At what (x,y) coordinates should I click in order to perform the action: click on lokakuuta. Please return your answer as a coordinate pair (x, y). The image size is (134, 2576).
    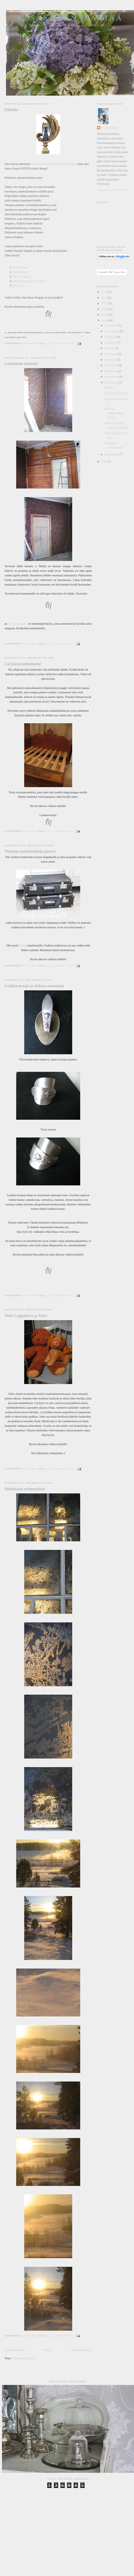
    Looking at the image, I should click on (111, 336).